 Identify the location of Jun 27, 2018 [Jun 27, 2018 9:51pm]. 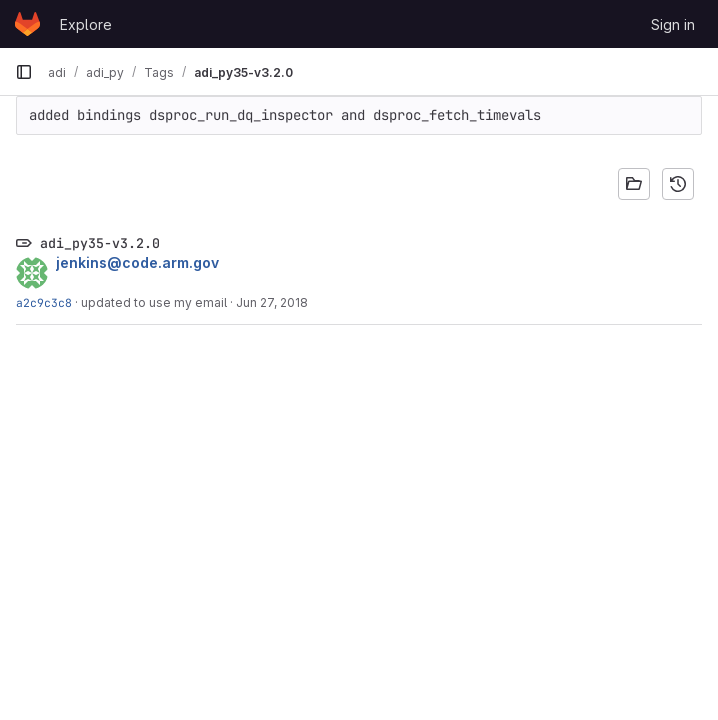
(272, 302).